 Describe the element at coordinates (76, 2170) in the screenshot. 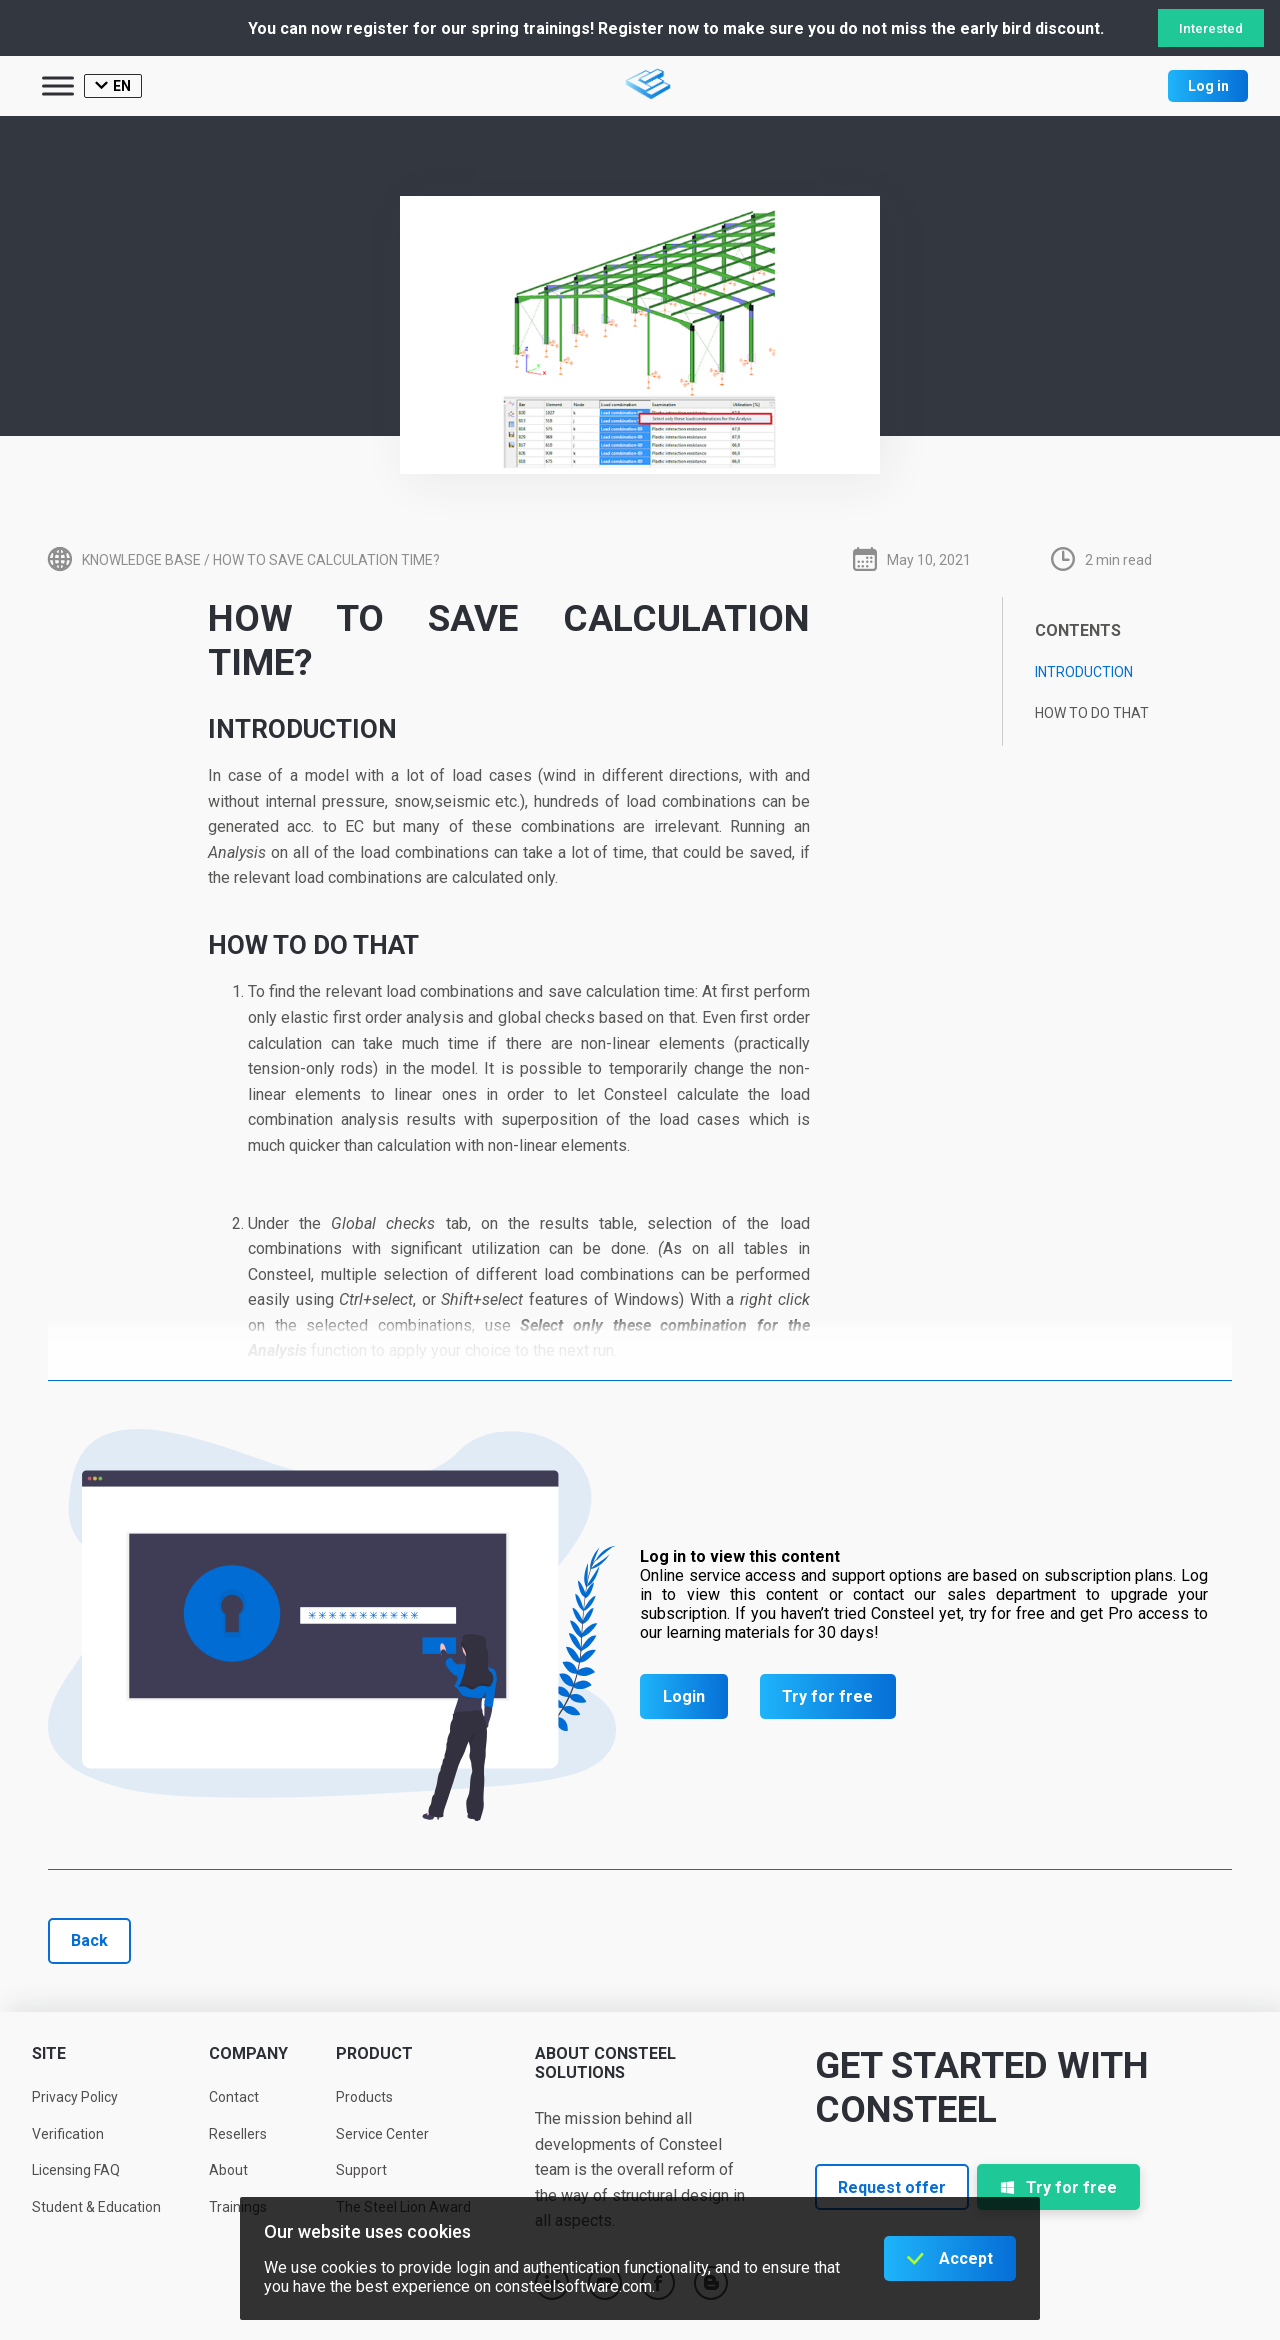

I see `Licensing FAQ` at that location.